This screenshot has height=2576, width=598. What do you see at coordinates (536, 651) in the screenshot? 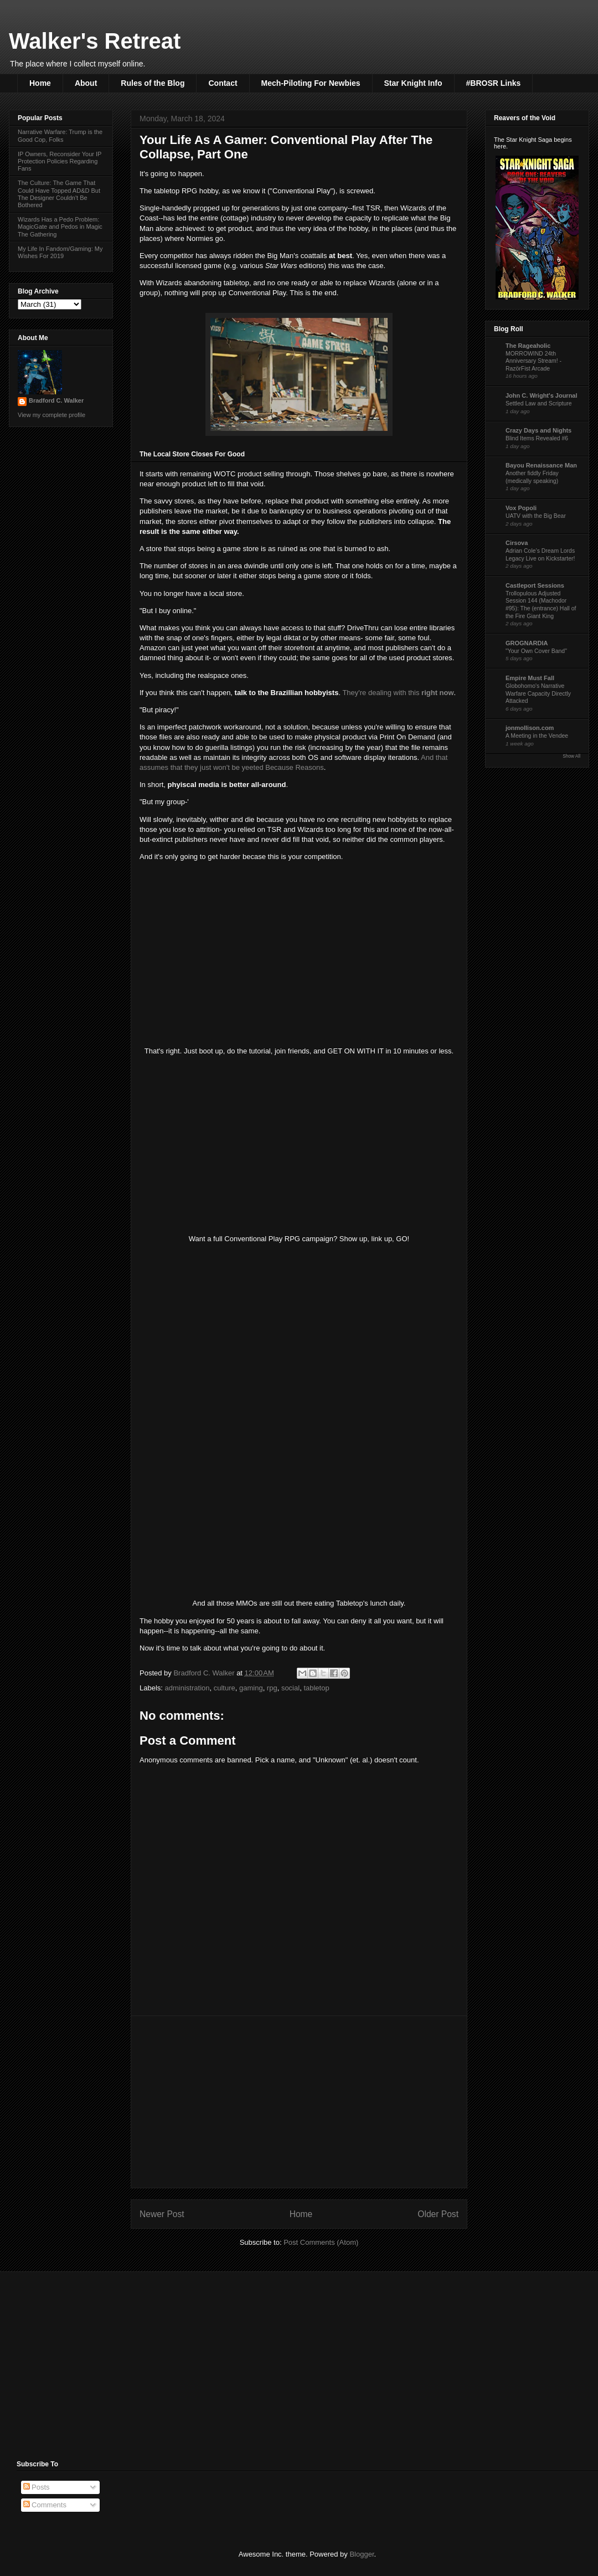
I see `"Your Own Cover Band"` at bounding box center [536, 651].